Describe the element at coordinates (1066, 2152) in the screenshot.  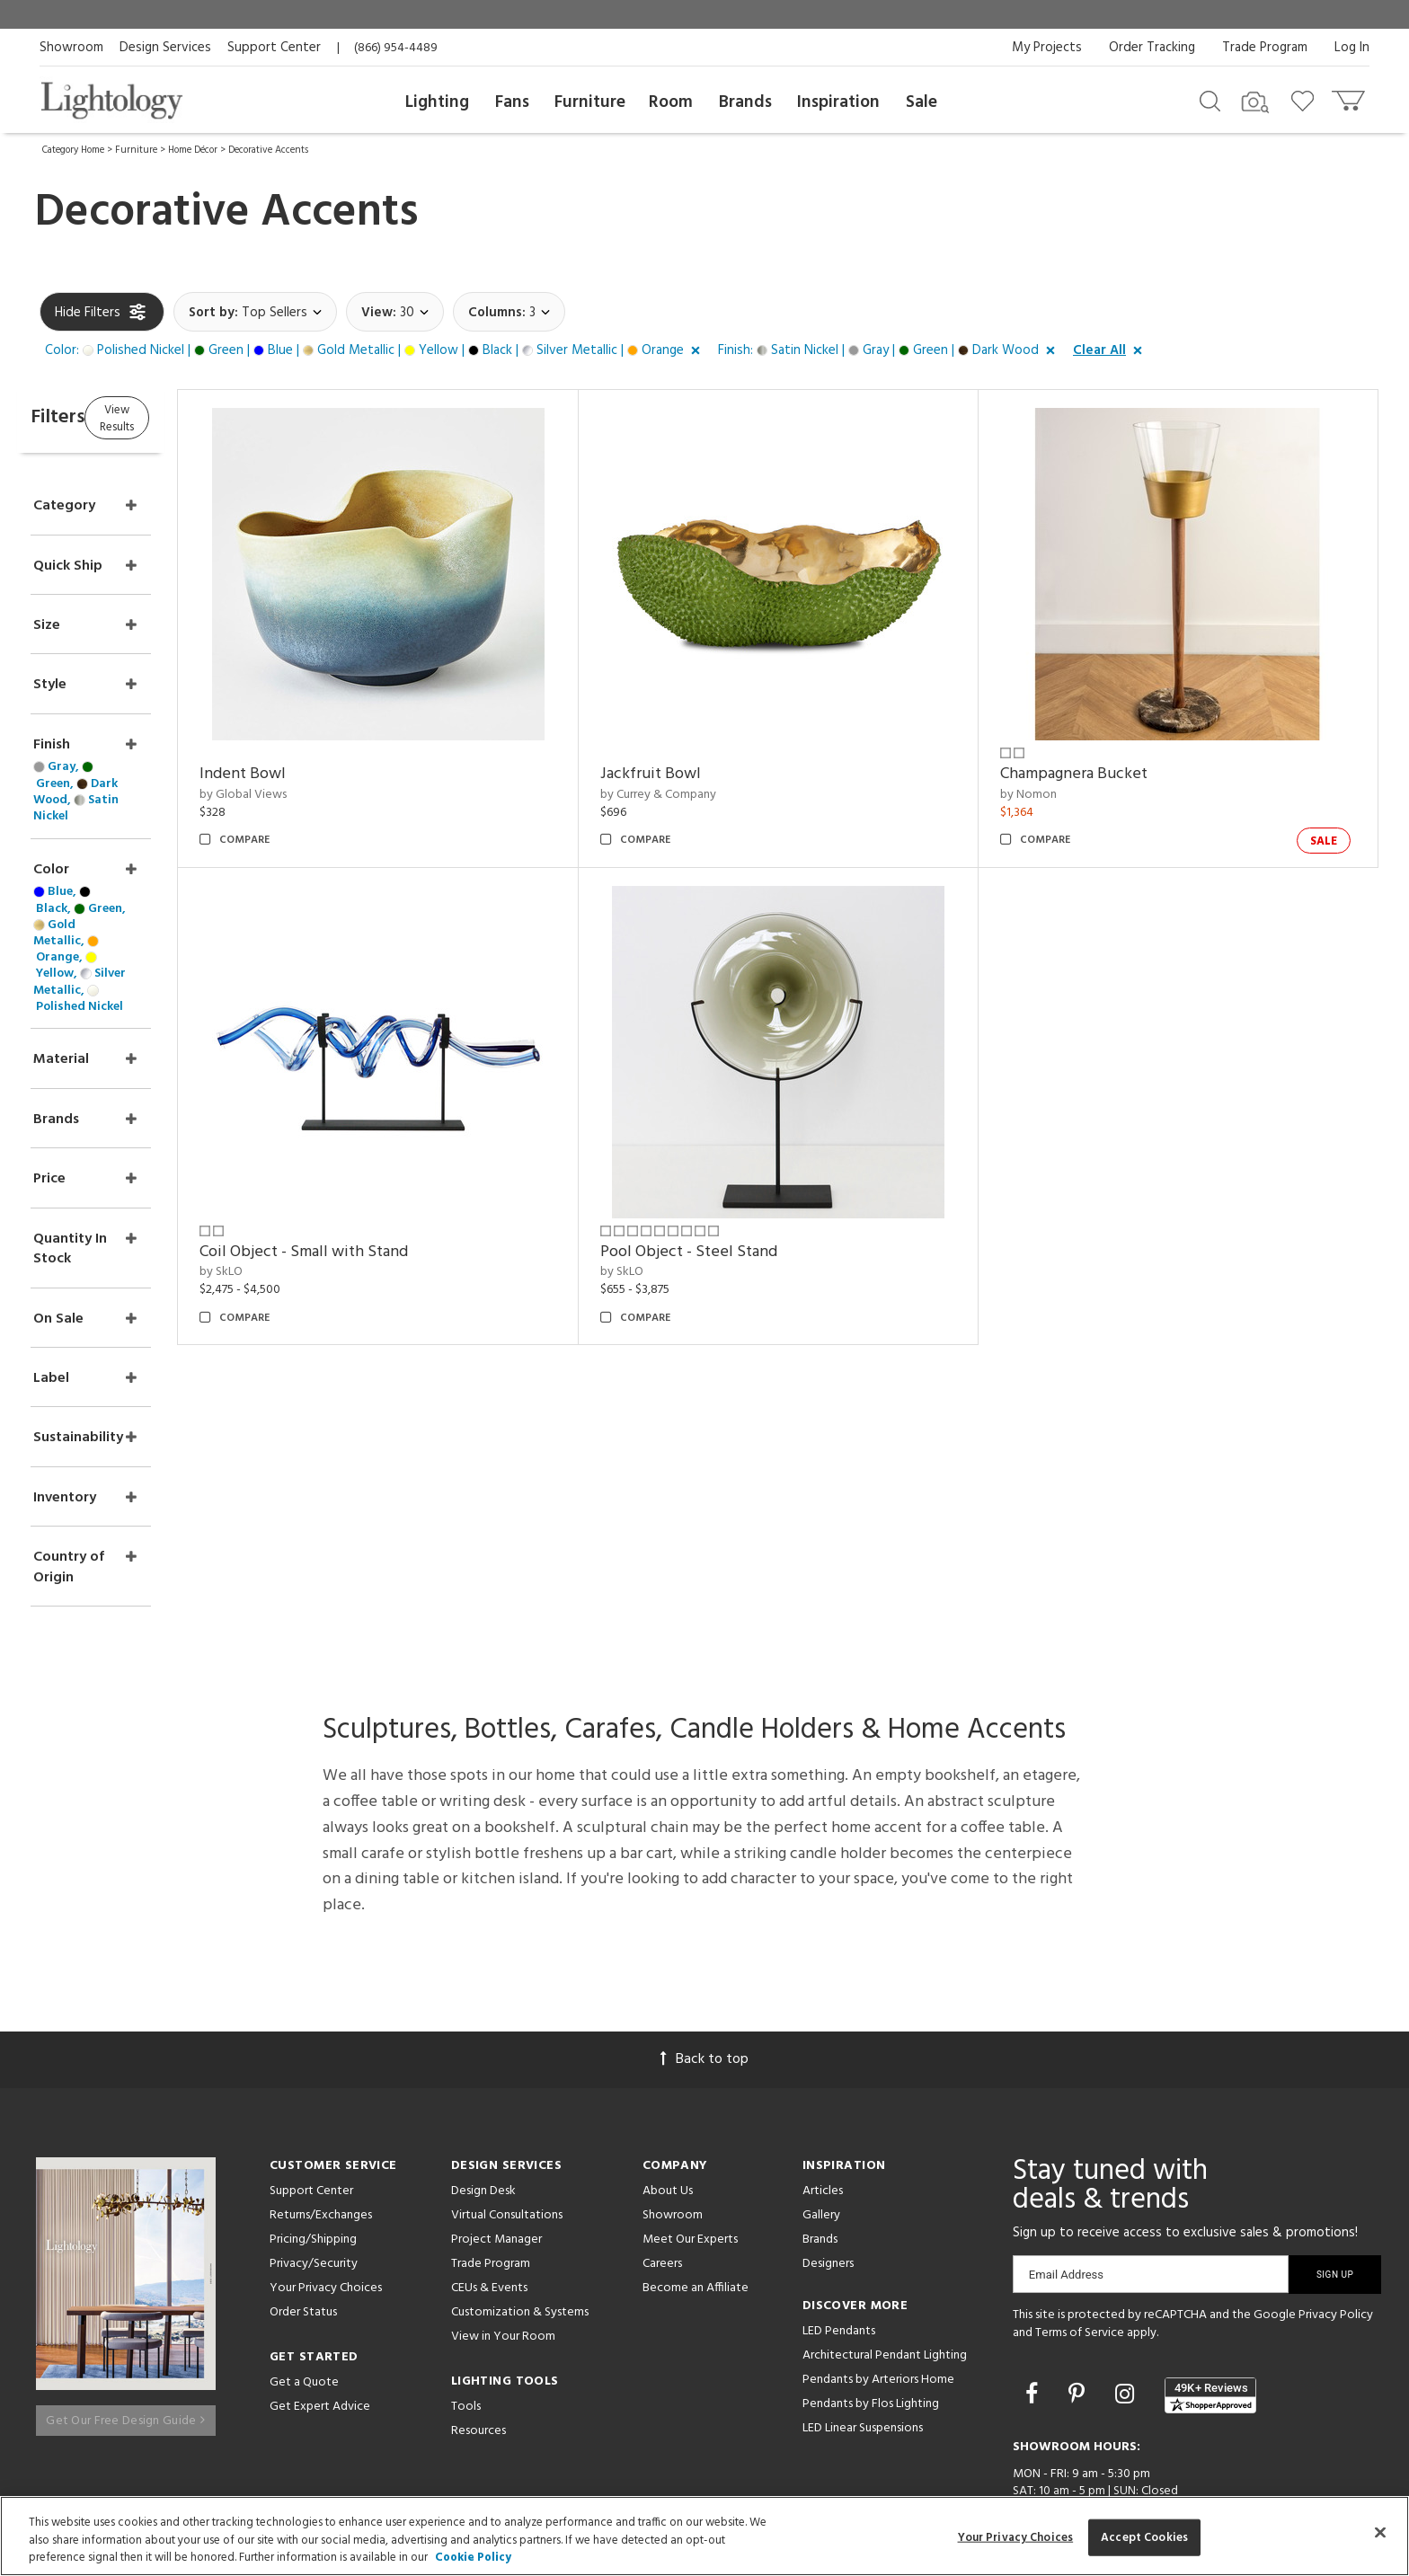
I see `Email Address` at that location.